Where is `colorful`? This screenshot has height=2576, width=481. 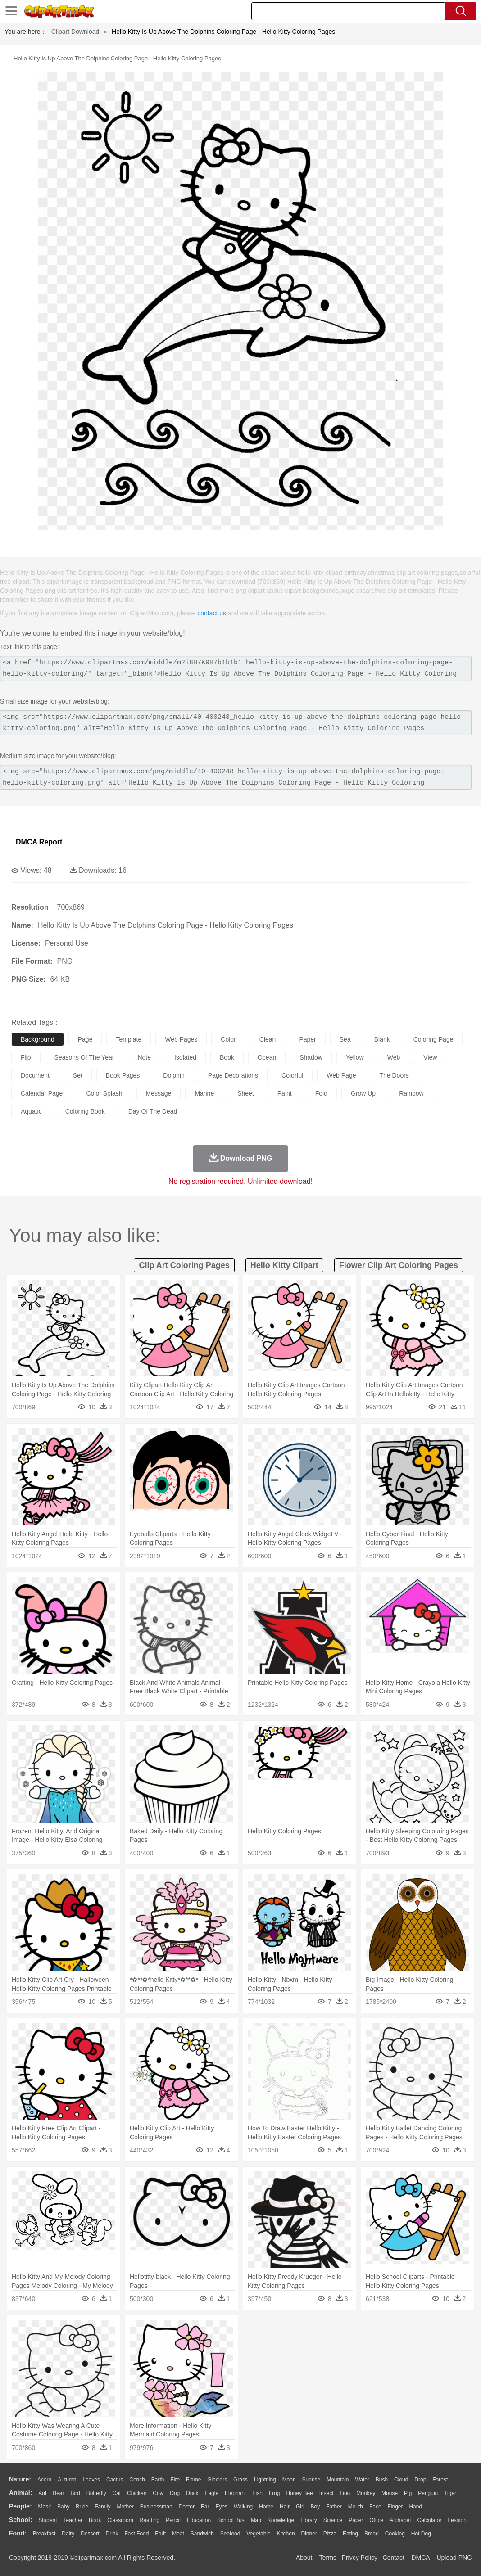 colorful is located at coordinates (292, 1075).